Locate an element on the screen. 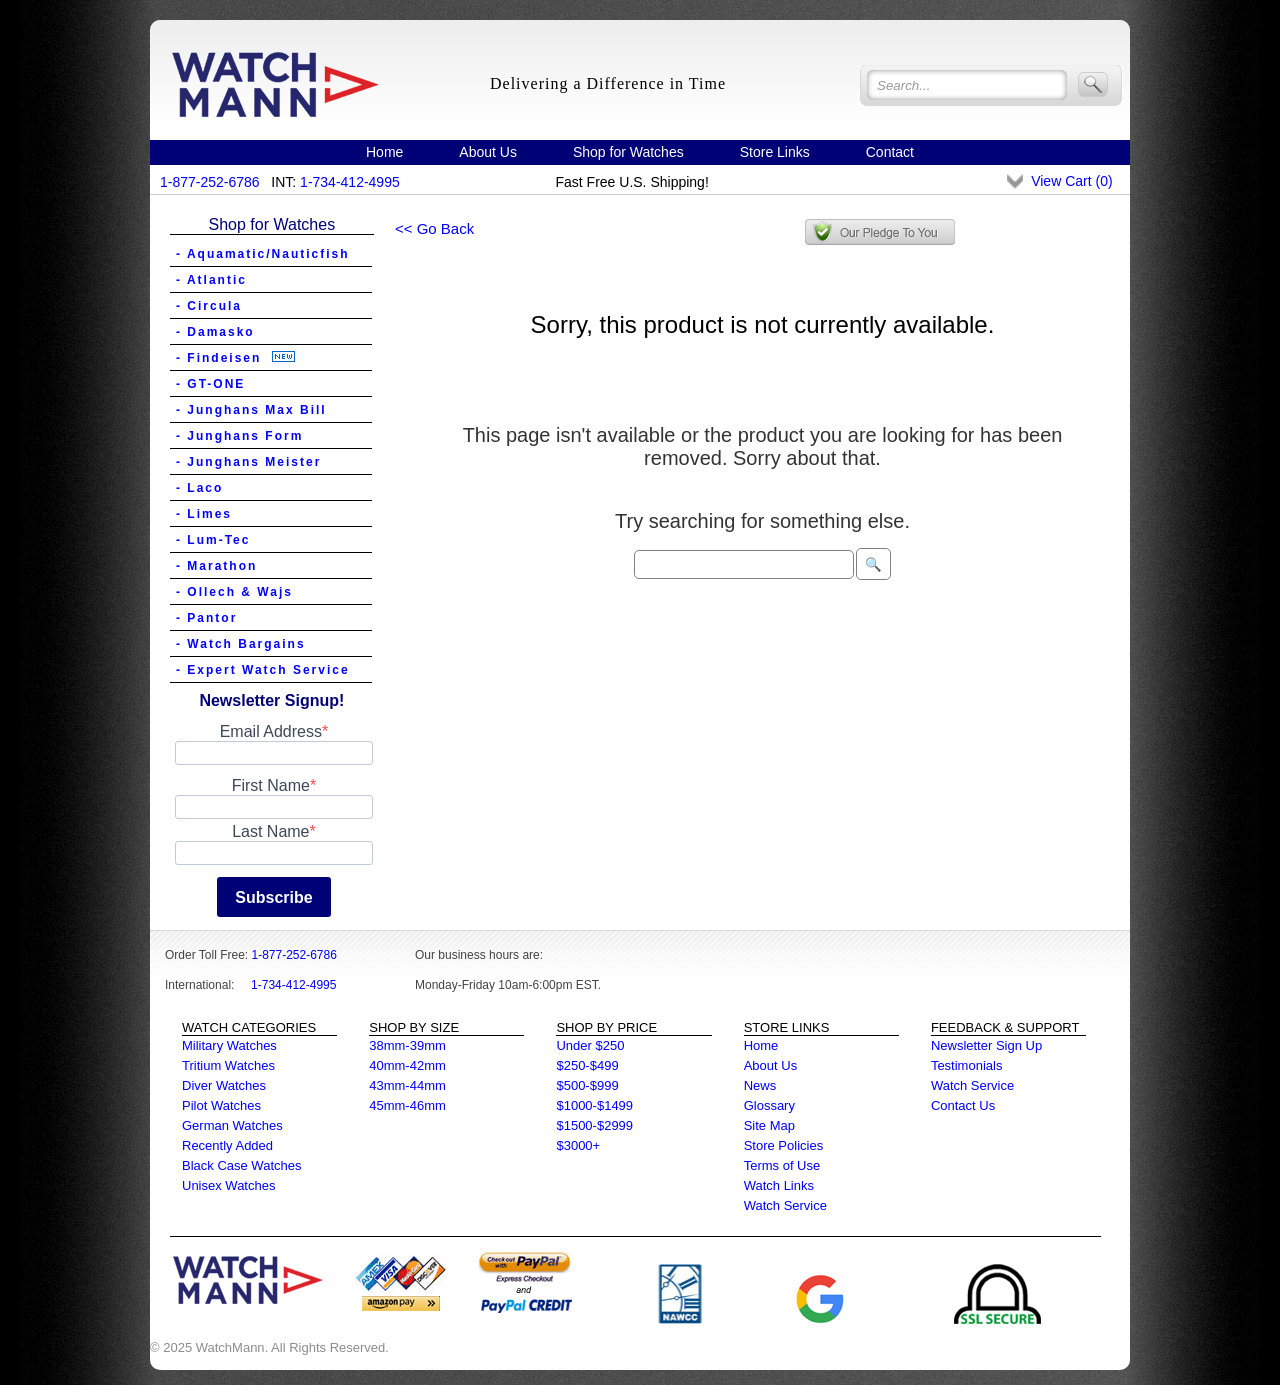 This screenshot has width=1280, height=1385. - Pantor is located at coordinates (206, 618).